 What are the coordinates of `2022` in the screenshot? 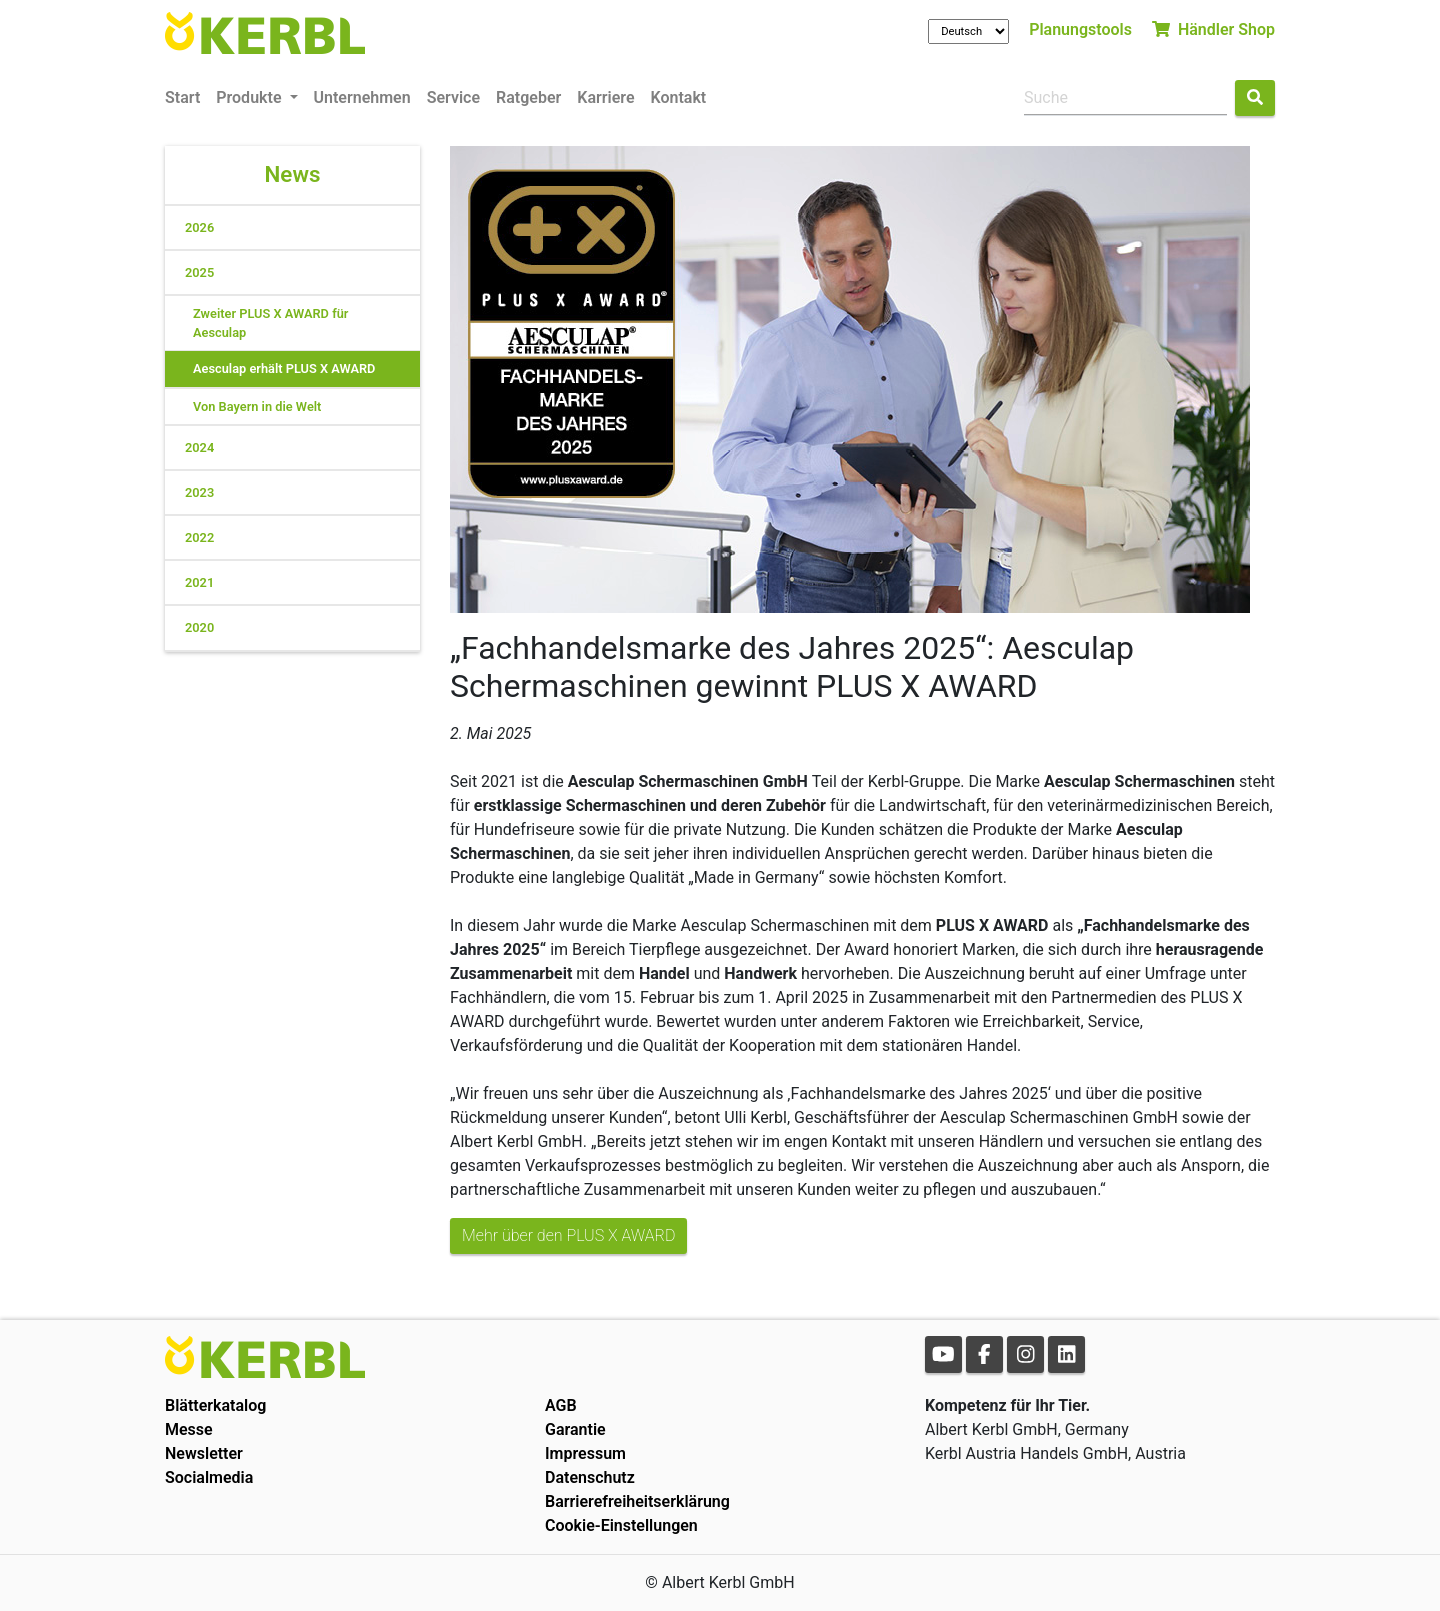 It's located at (199, 537).